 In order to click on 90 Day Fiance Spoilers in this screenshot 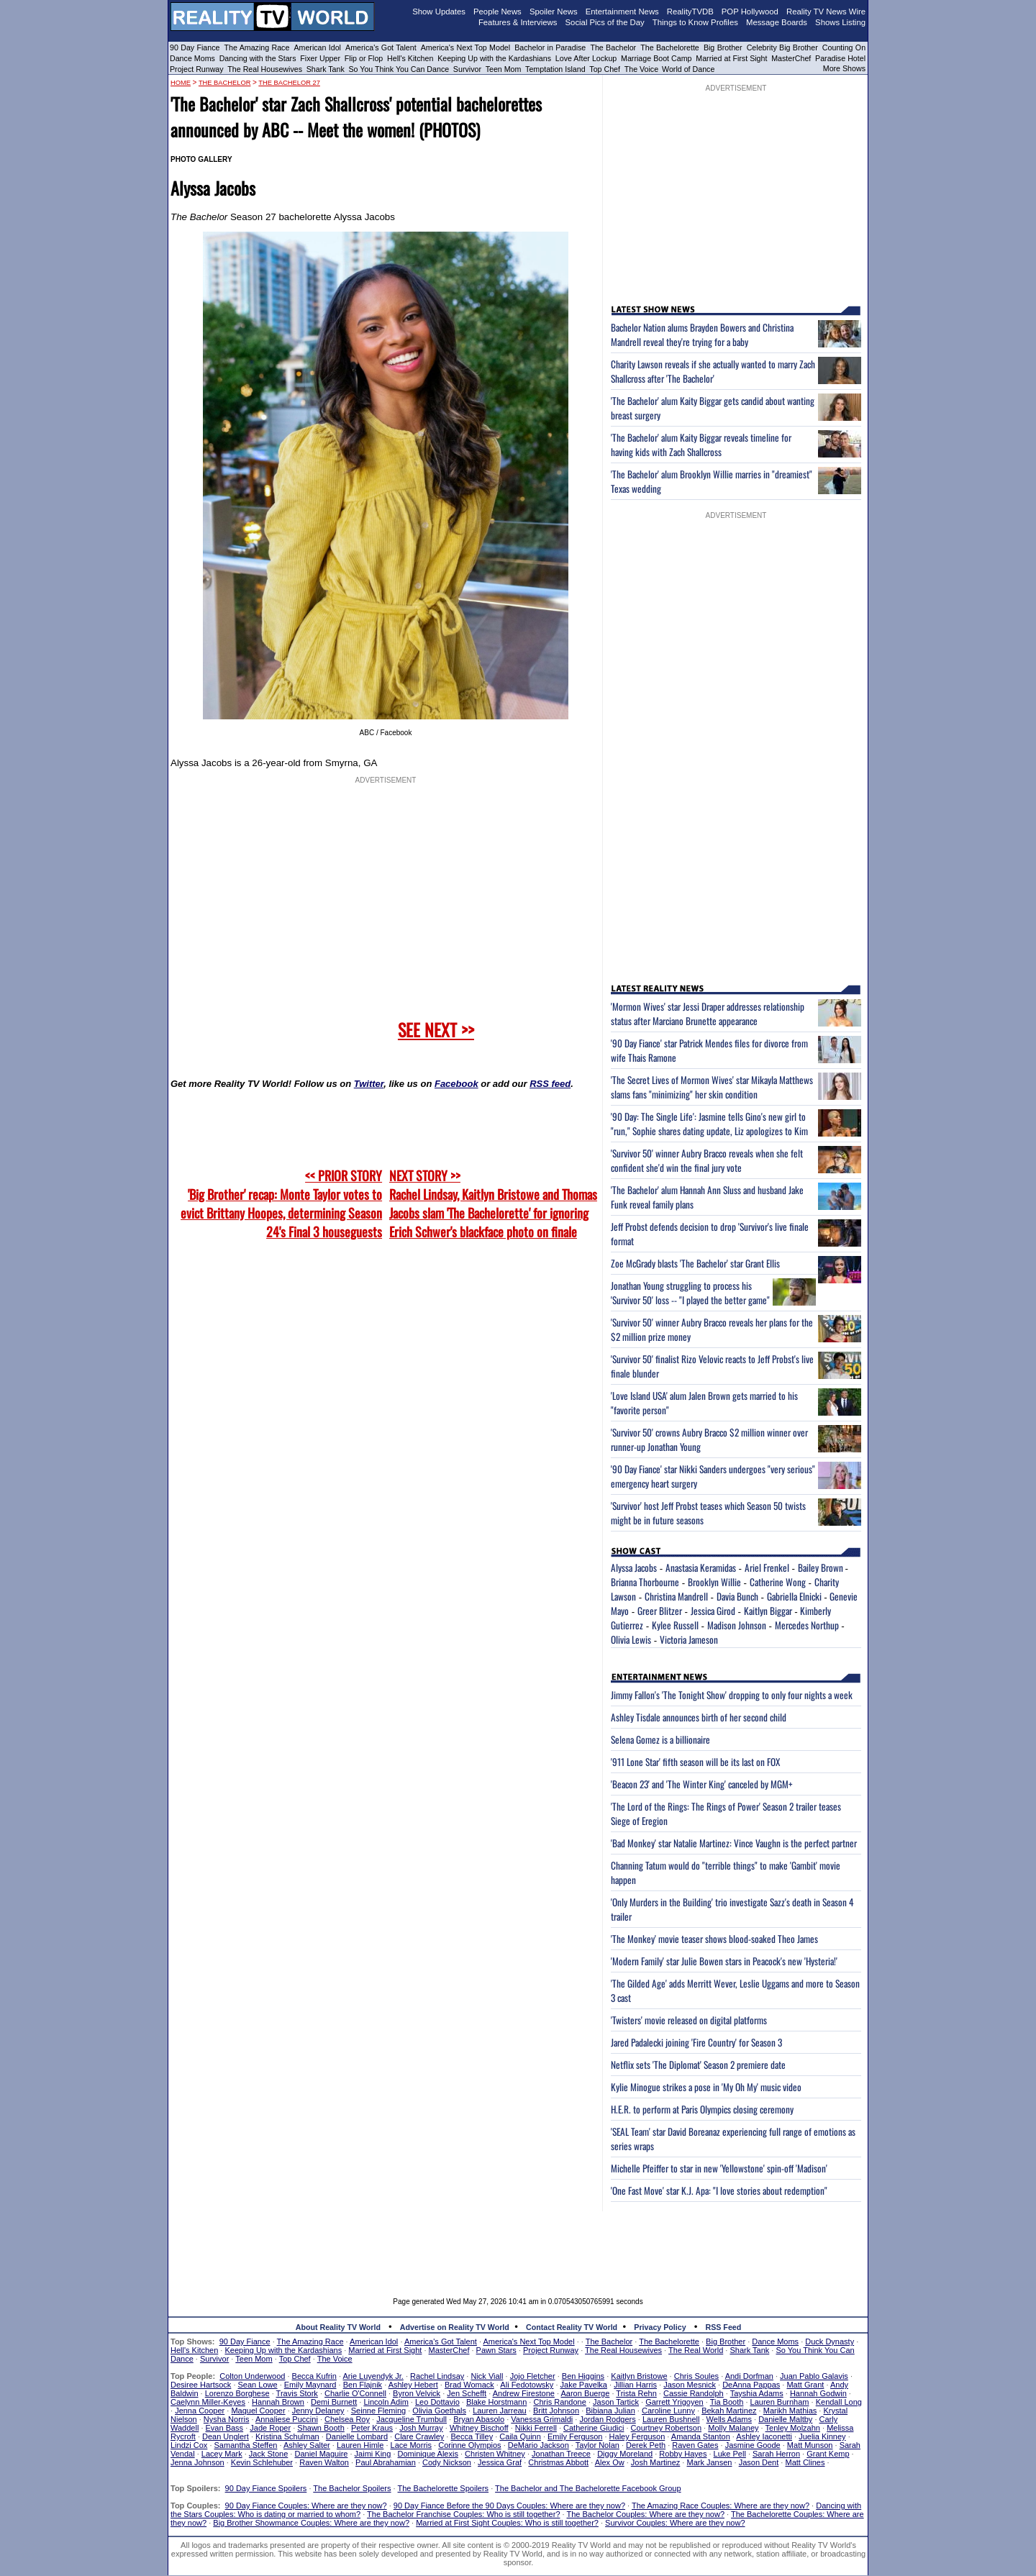, I will do `click(266, 2488)`.